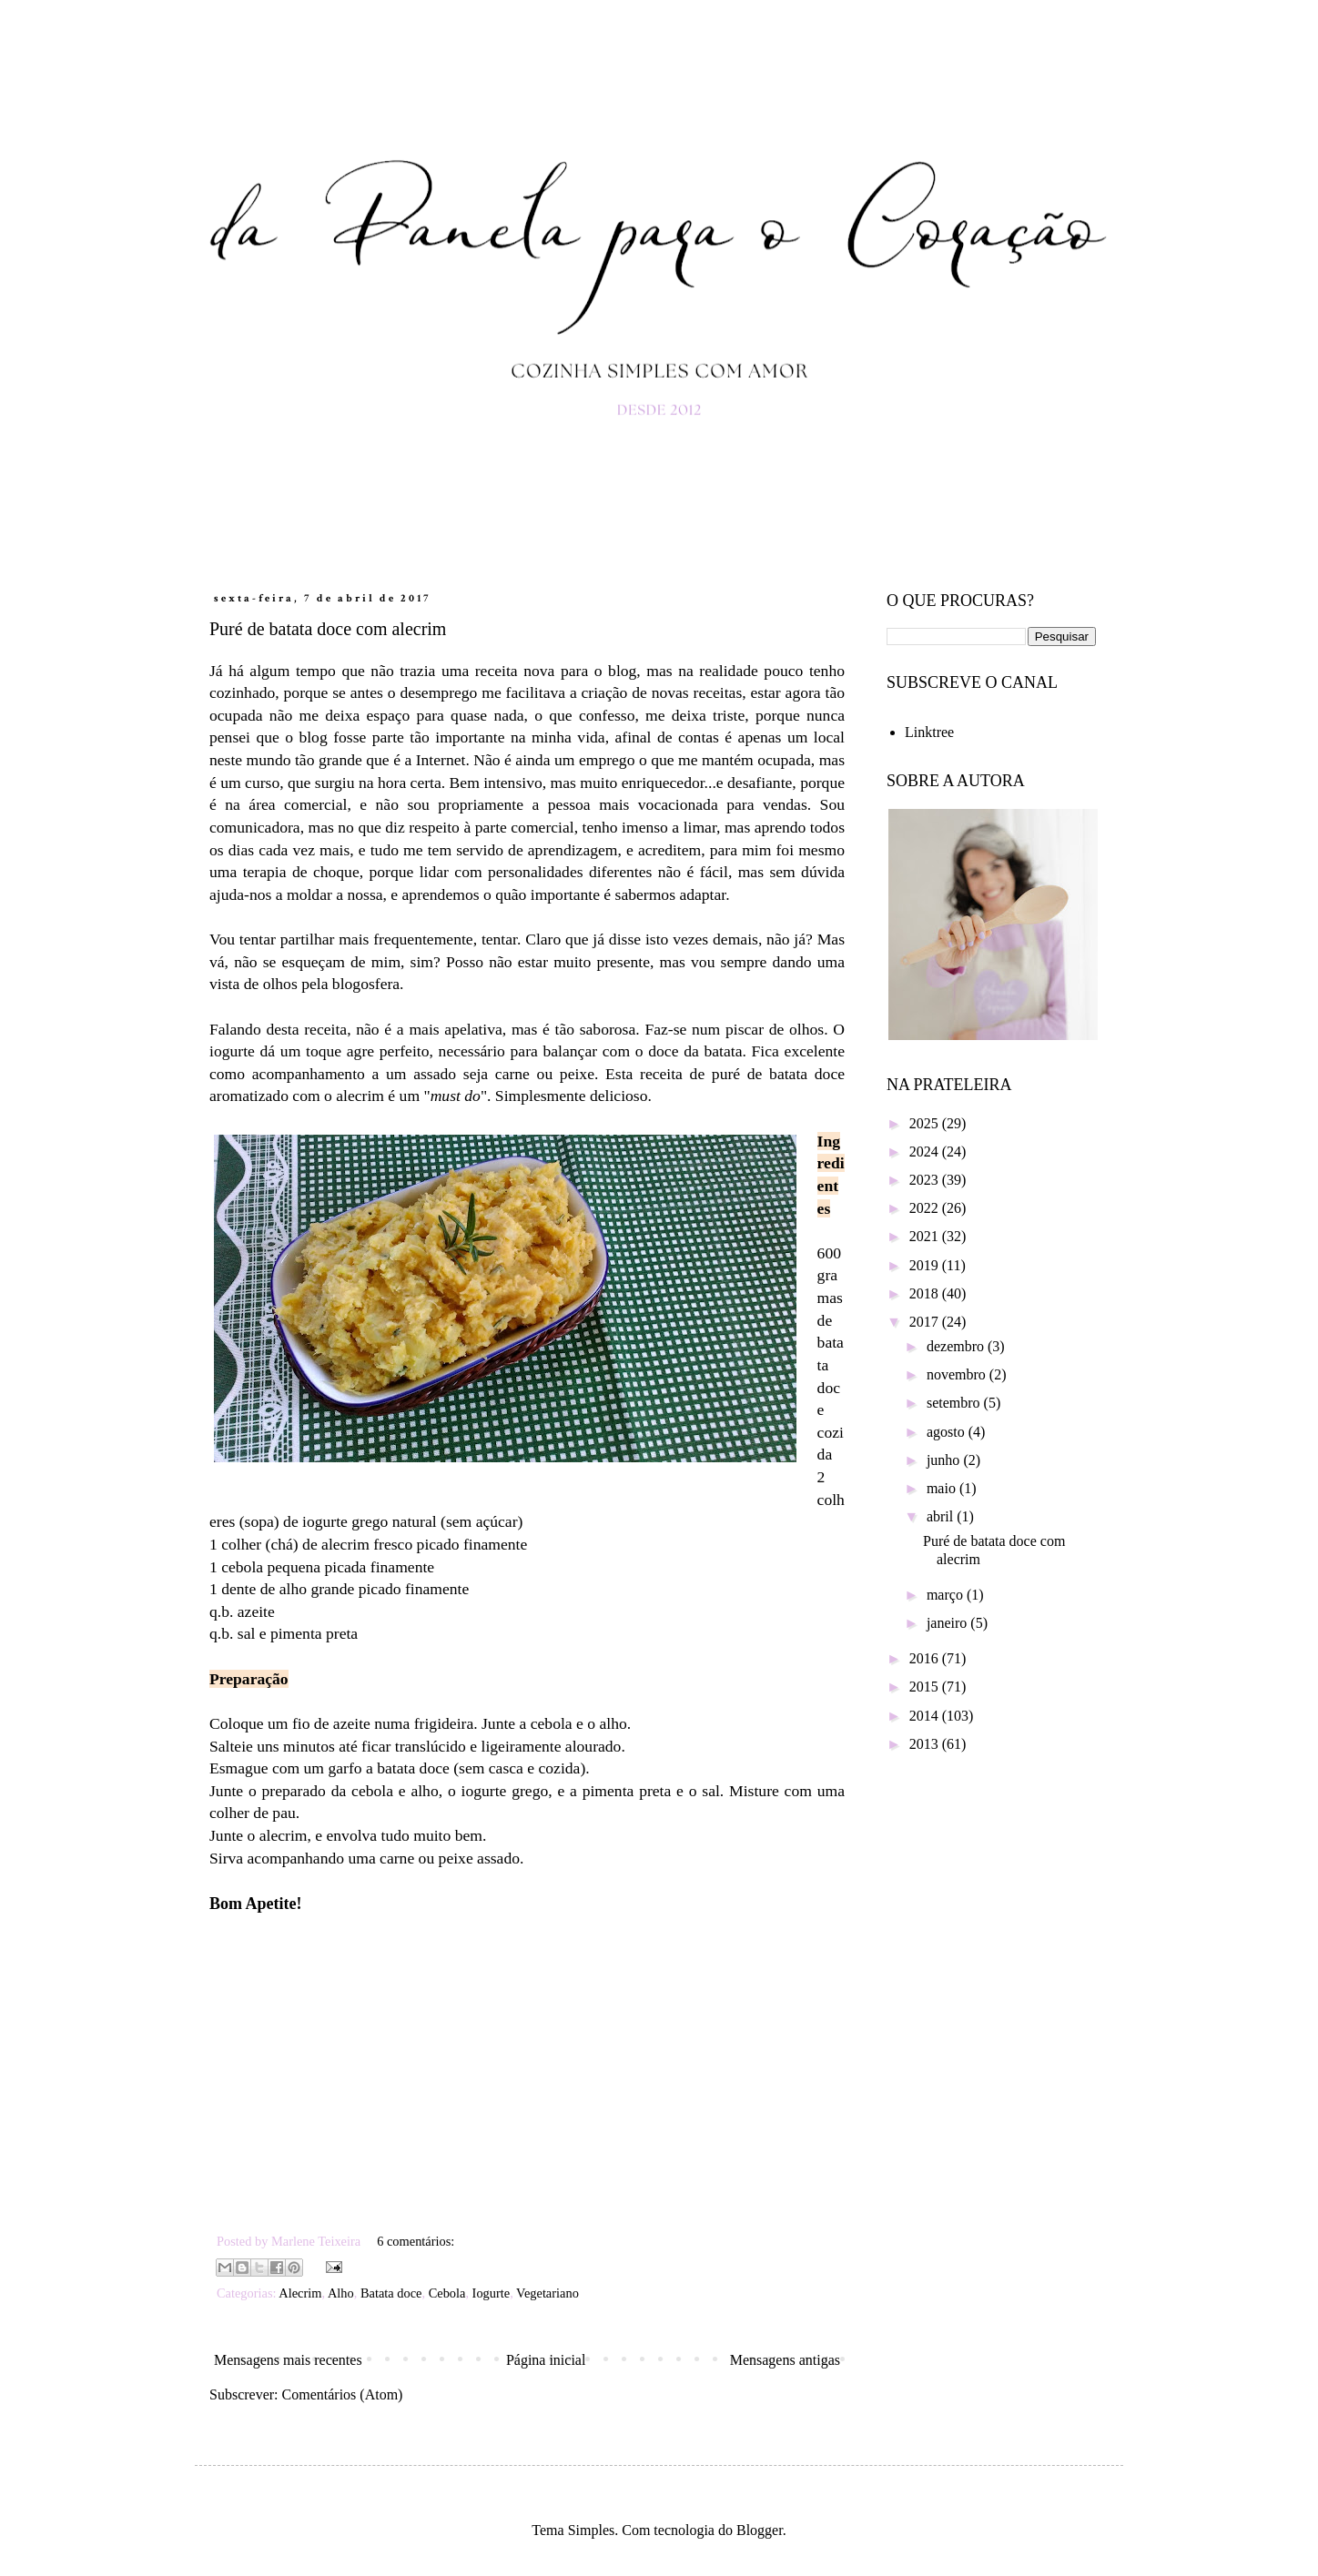  Describe the element at coordinates (929, 732) in the screenshot. I see `Linktree` at that location.